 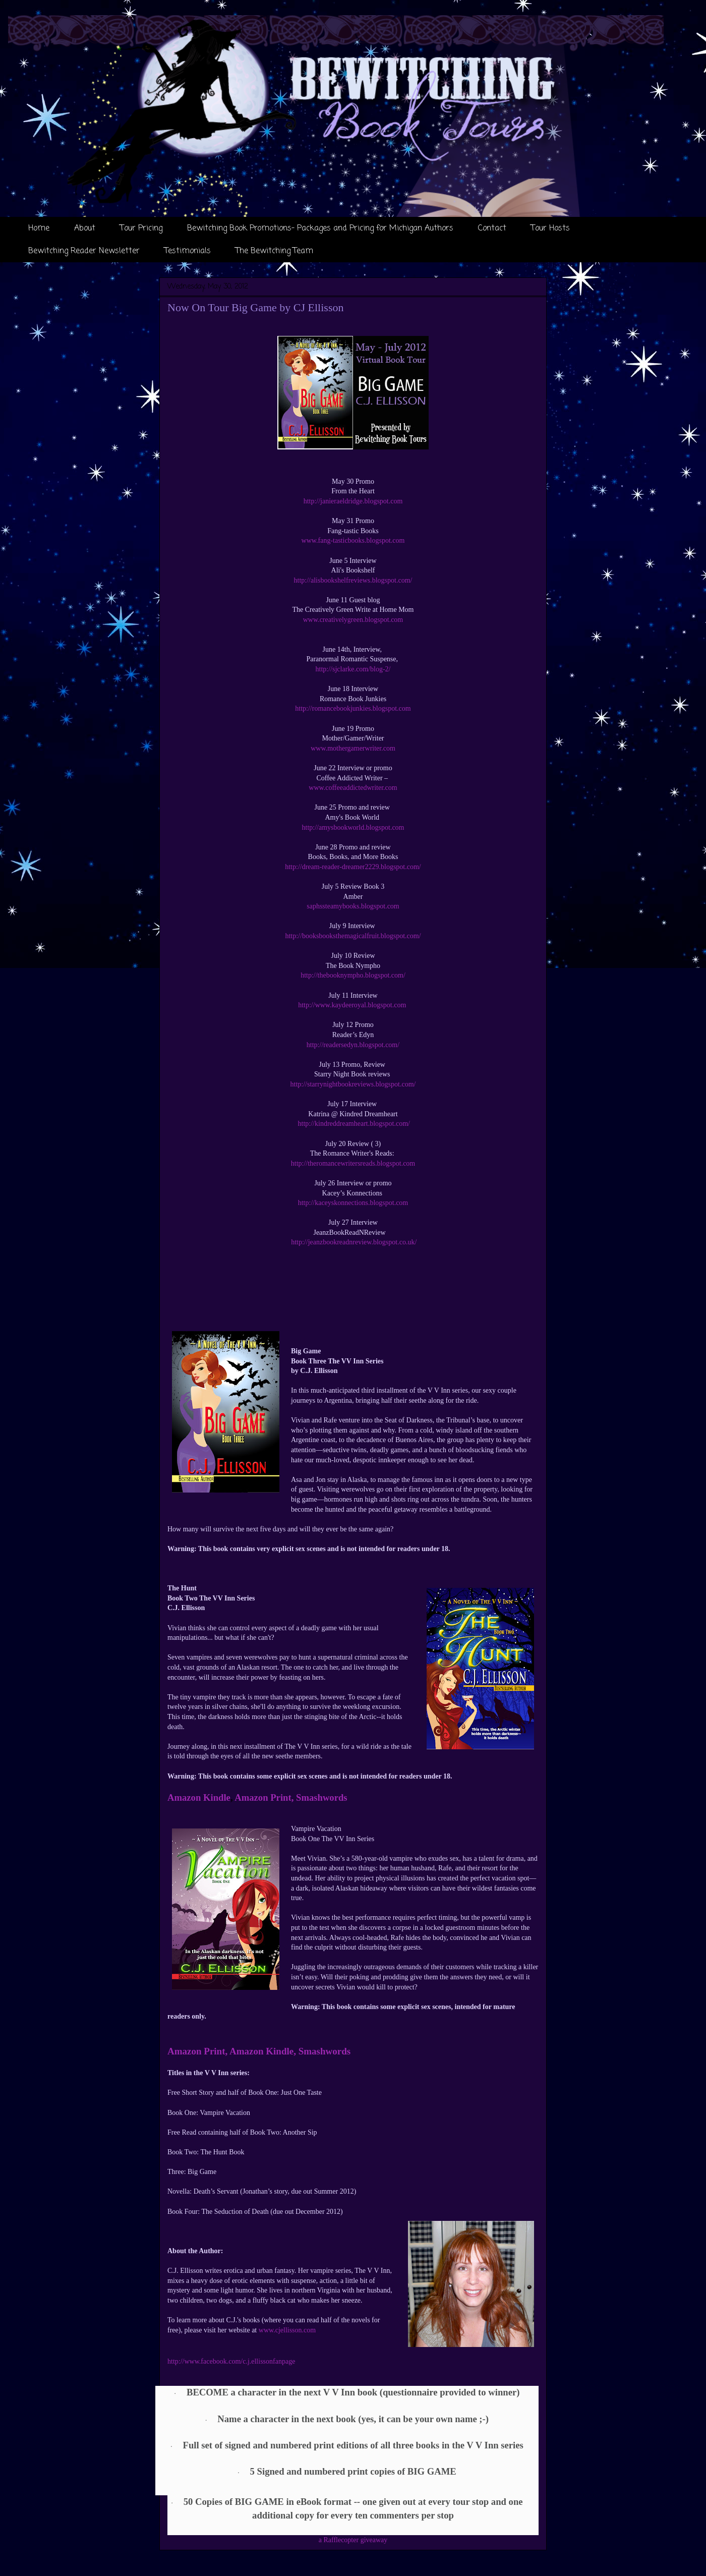 What do you see at coordinates (84, 251) in the screenshot?
I see `Bewitching Reader Newsletter` at bounding box center [84, 251].